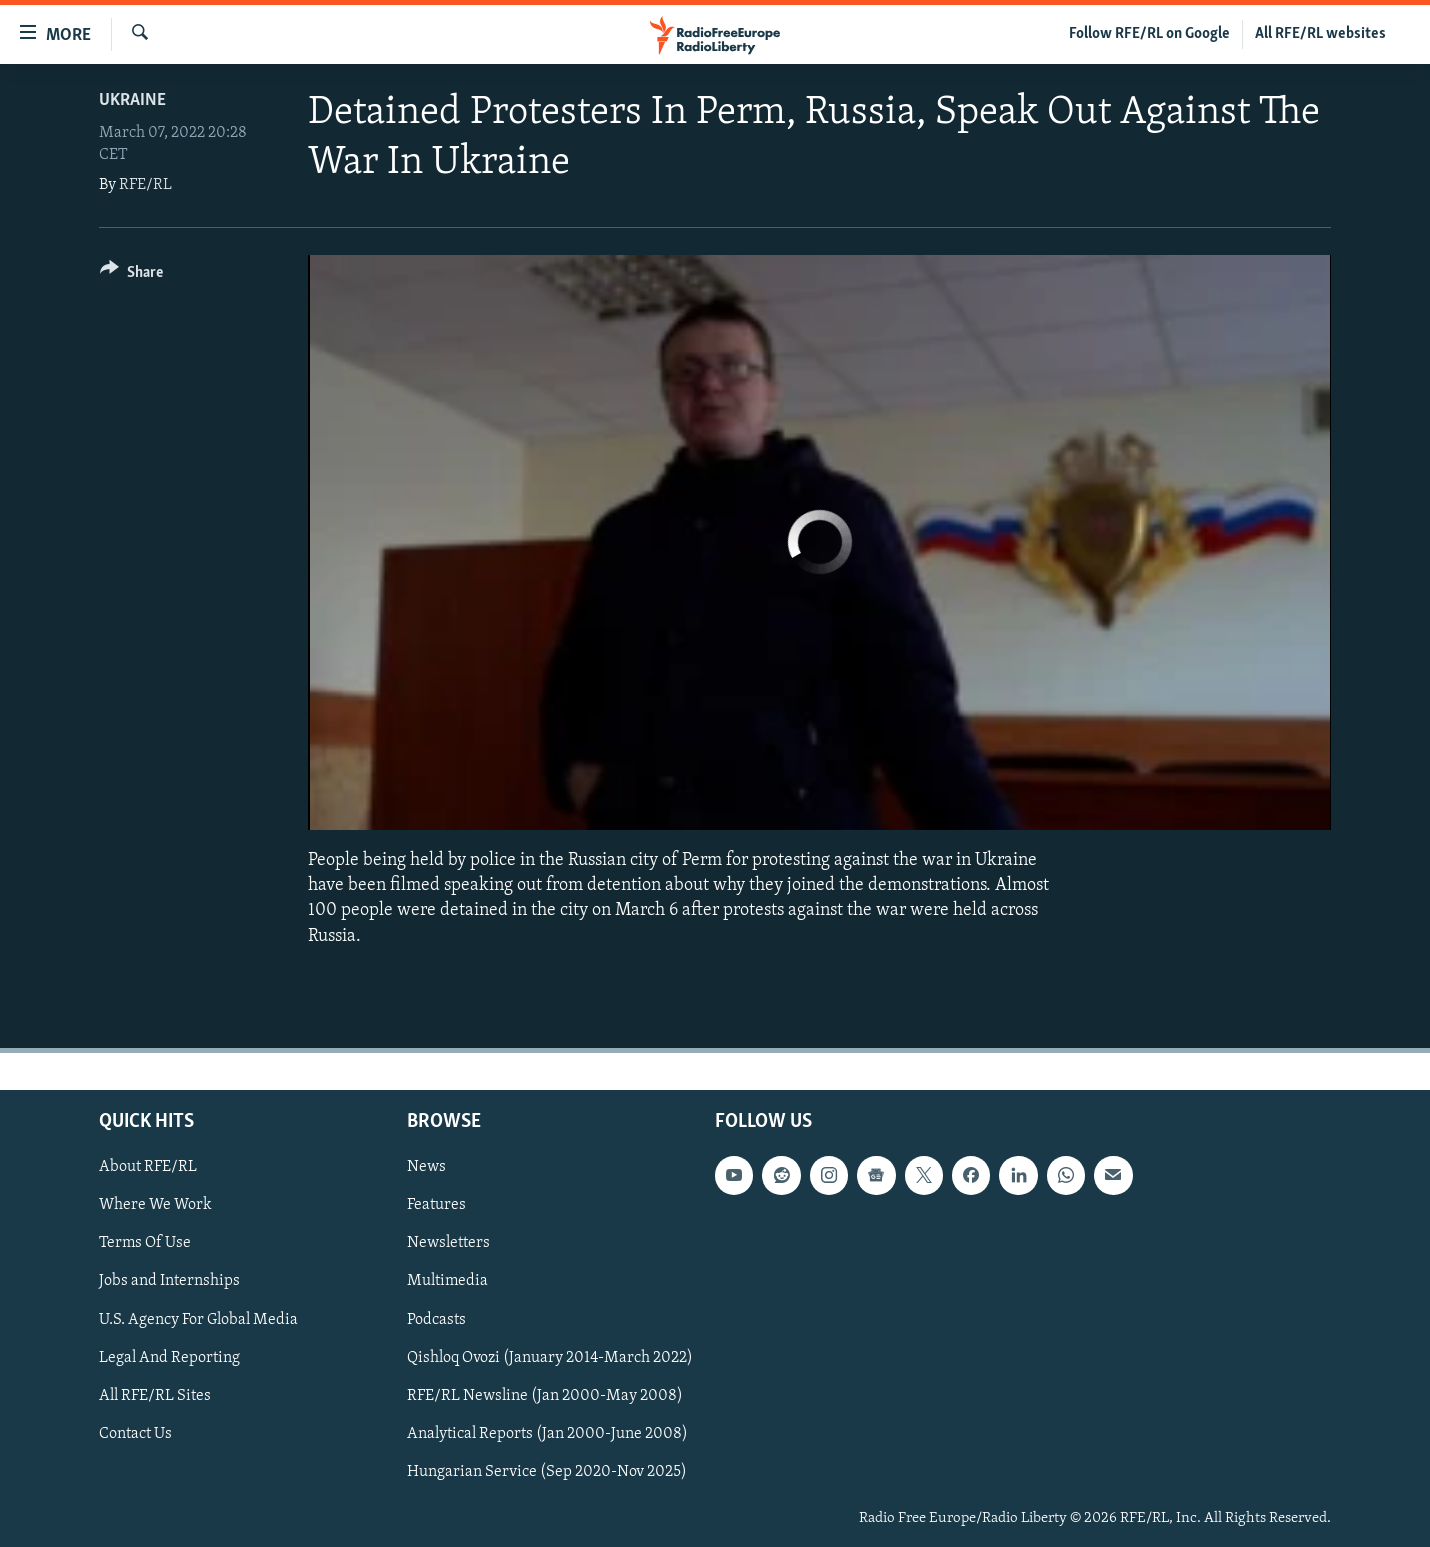  Describe the element at coordinates (155, 1395) in the screenshot. I see `All RFE/RL Sites` at that location.